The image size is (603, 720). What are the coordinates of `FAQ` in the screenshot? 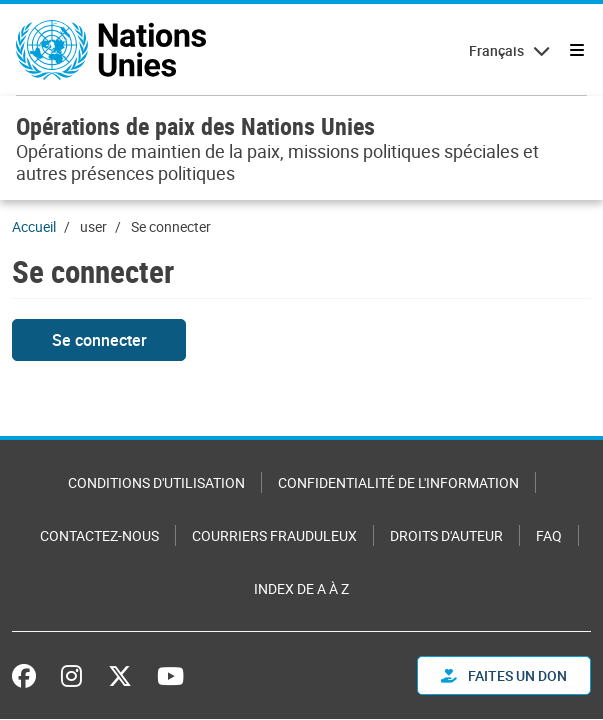 It's located at (549, 535).